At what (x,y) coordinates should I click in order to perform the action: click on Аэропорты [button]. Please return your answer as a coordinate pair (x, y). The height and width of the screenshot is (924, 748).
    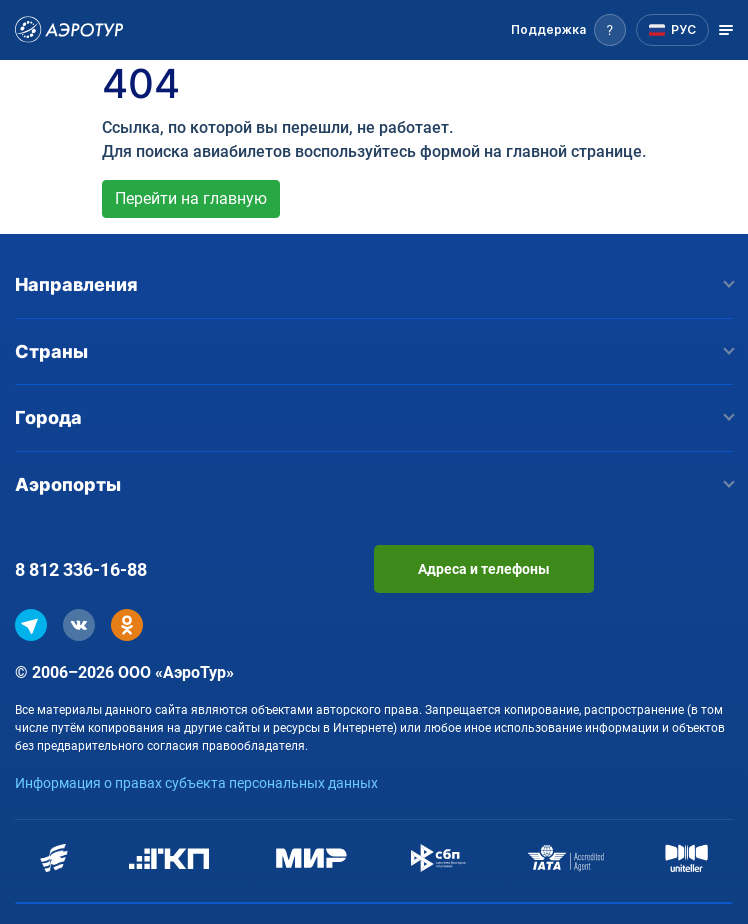
    Looking at the image, I should click on (374, 484).